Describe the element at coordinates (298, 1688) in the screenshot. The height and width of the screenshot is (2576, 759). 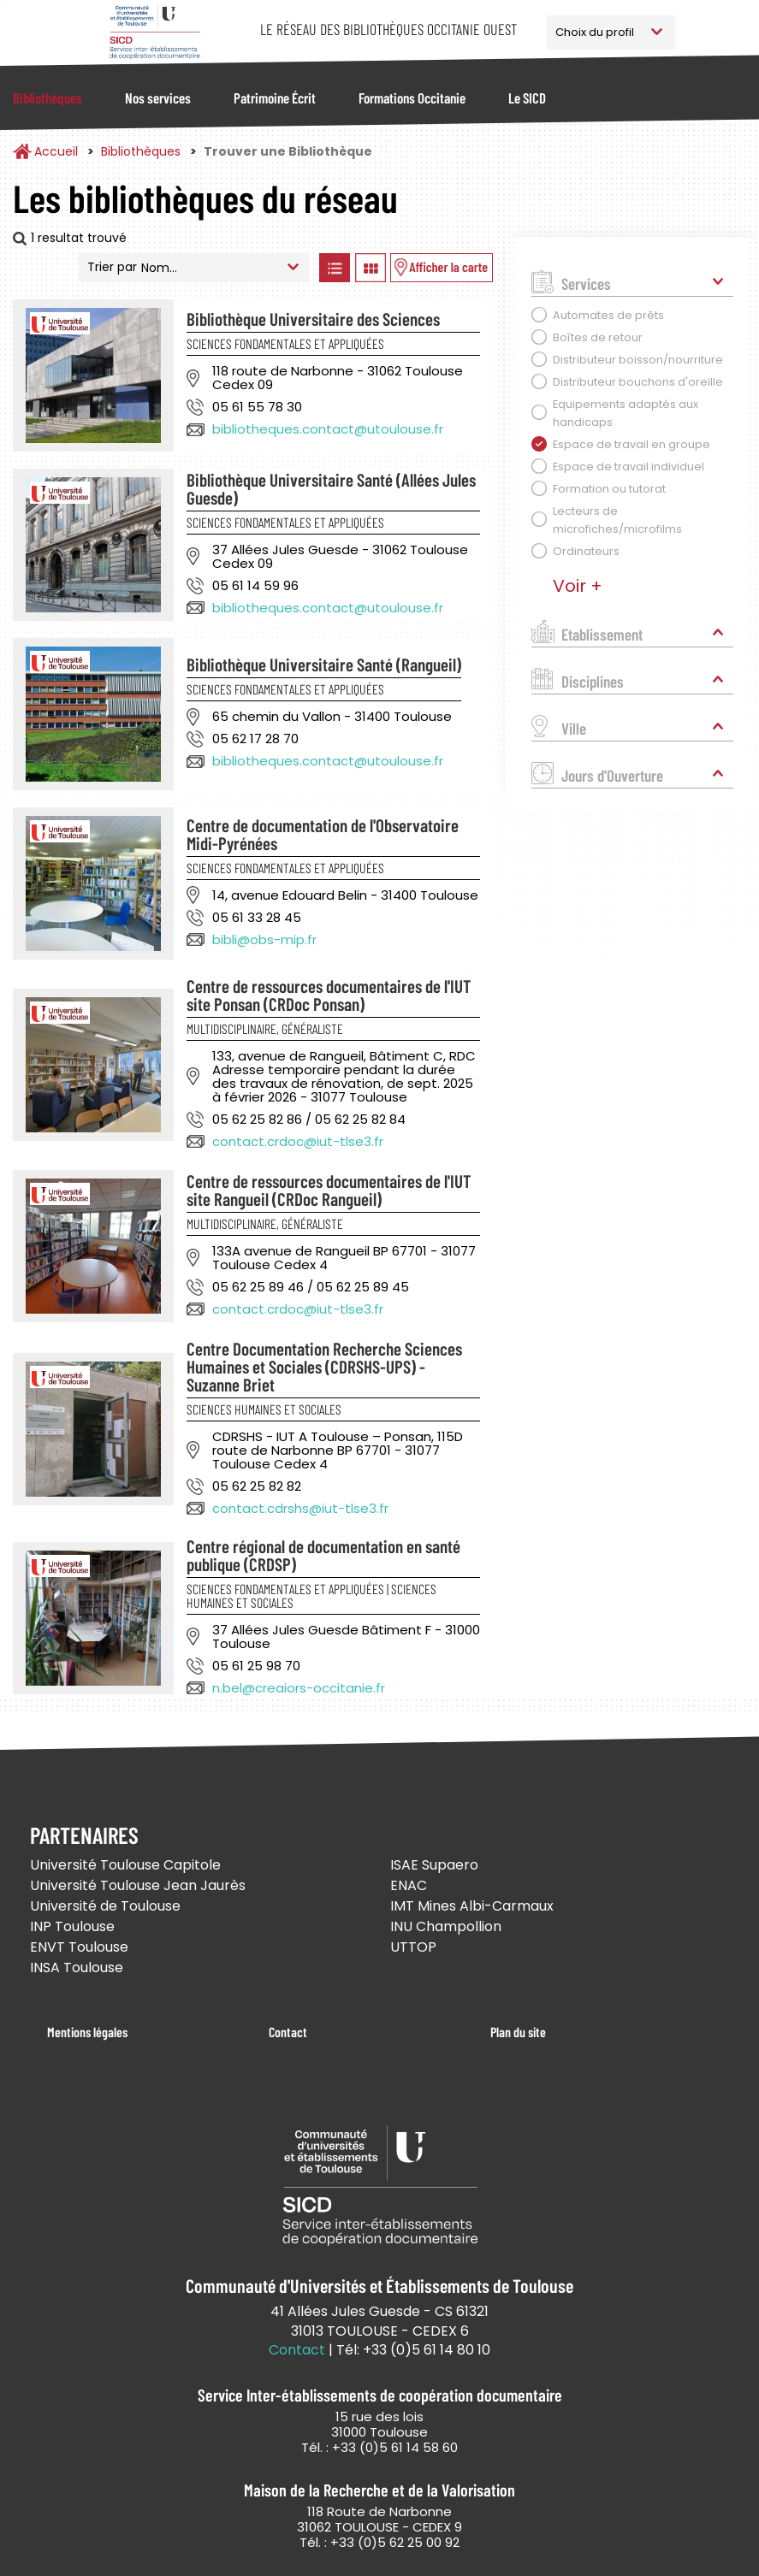
I see `n.bel@creaiors-occitanie.fr` at that location.